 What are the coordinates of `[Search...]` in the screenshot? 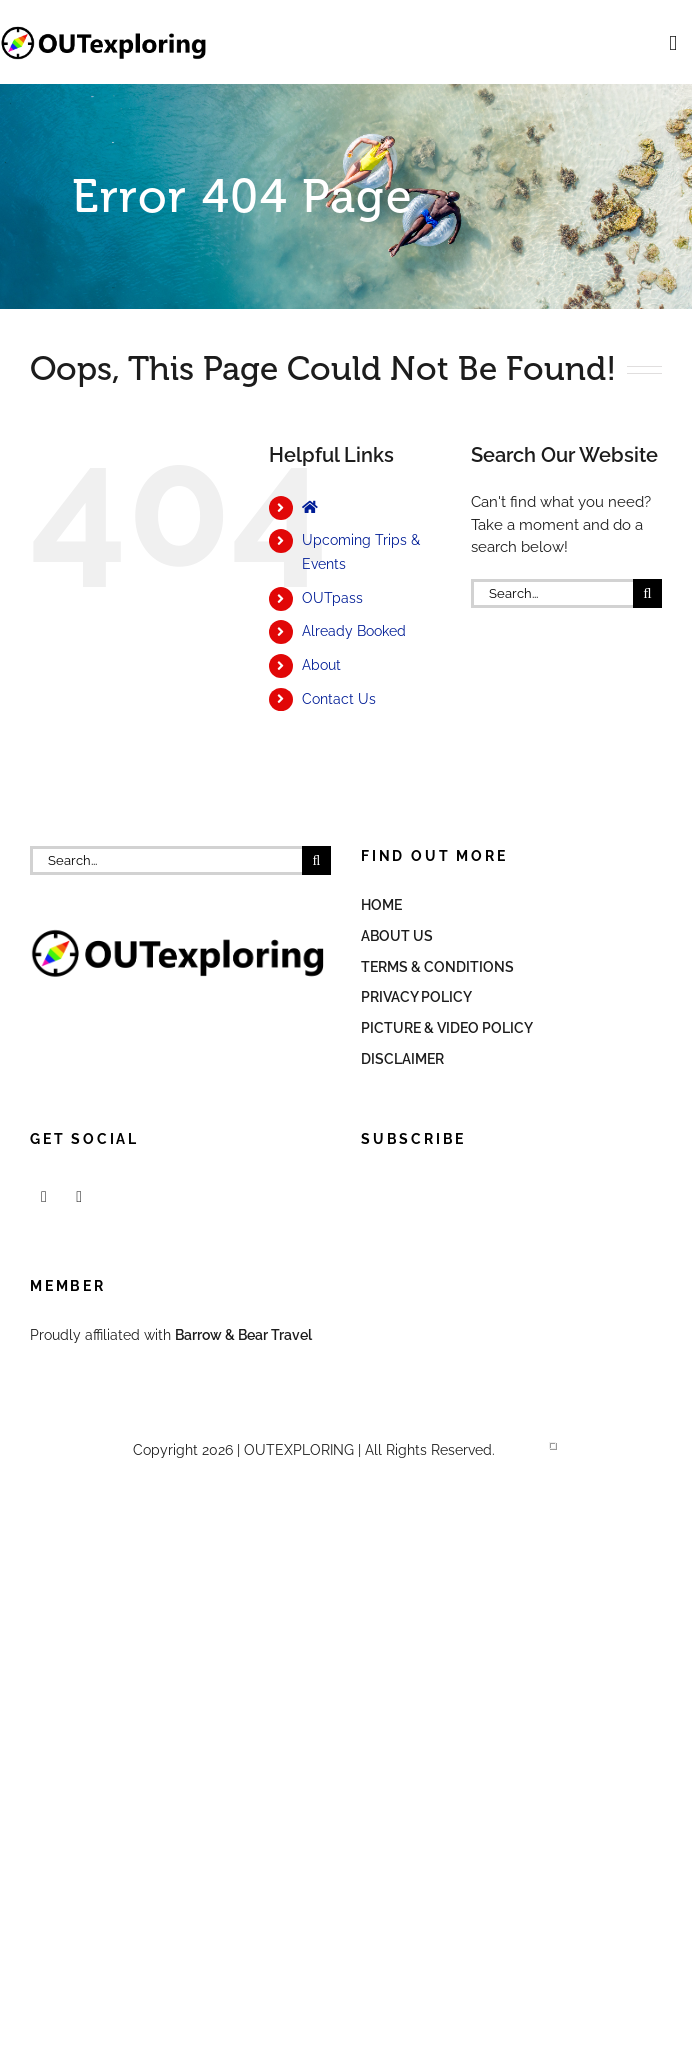 It's located at (552, 593).